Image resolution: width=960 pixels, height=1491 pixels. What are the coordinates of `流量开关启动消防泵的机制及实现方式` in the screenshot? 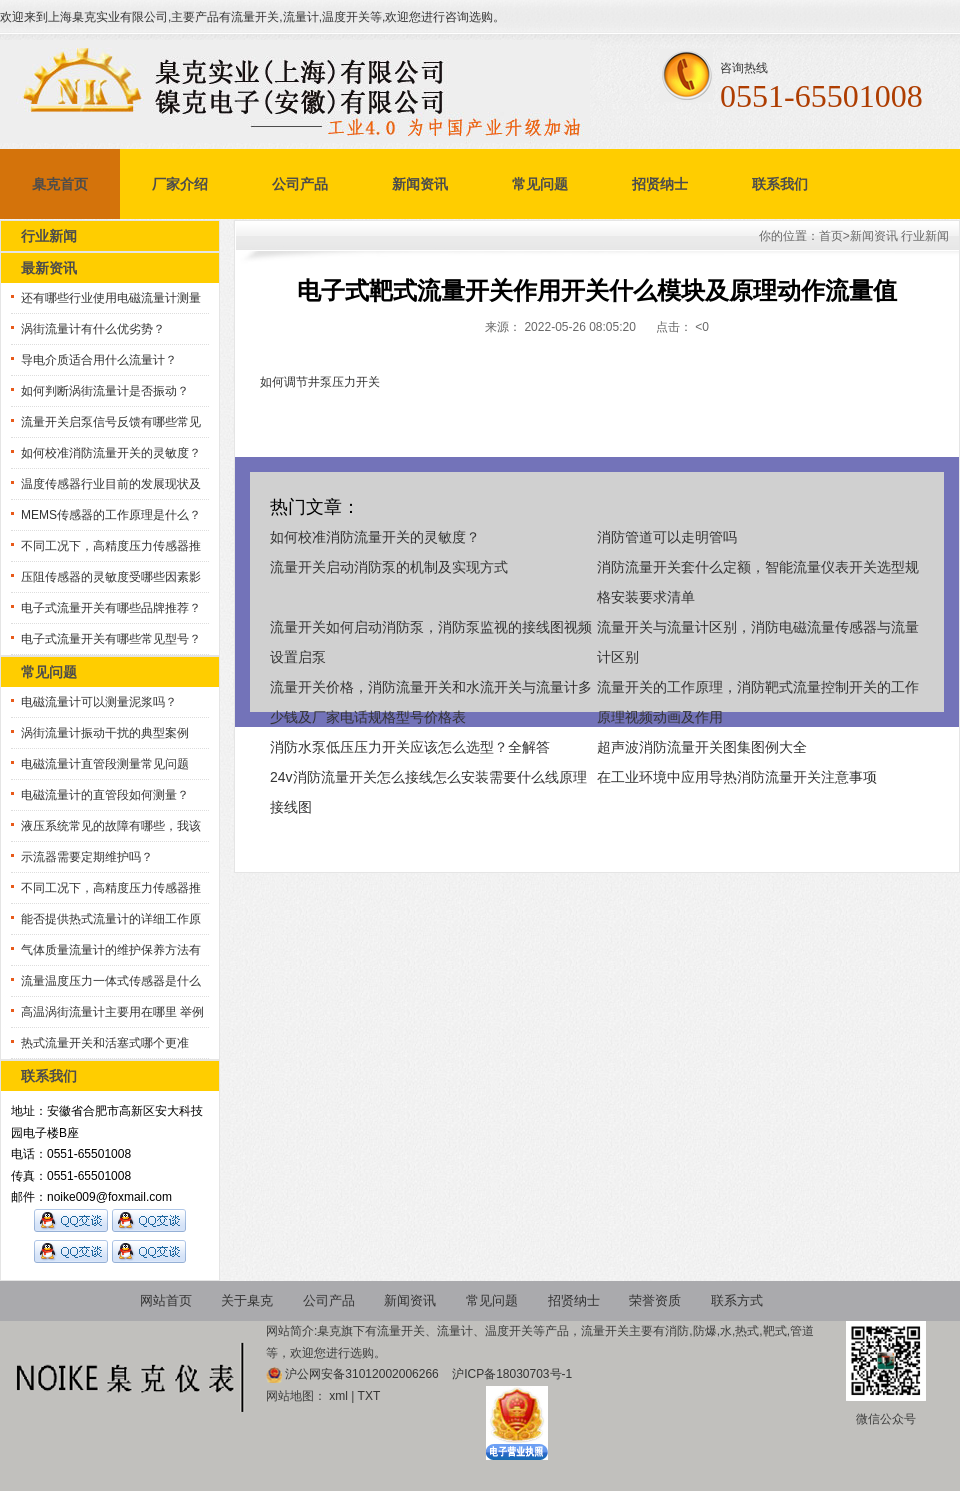 It's located at (389, 567).